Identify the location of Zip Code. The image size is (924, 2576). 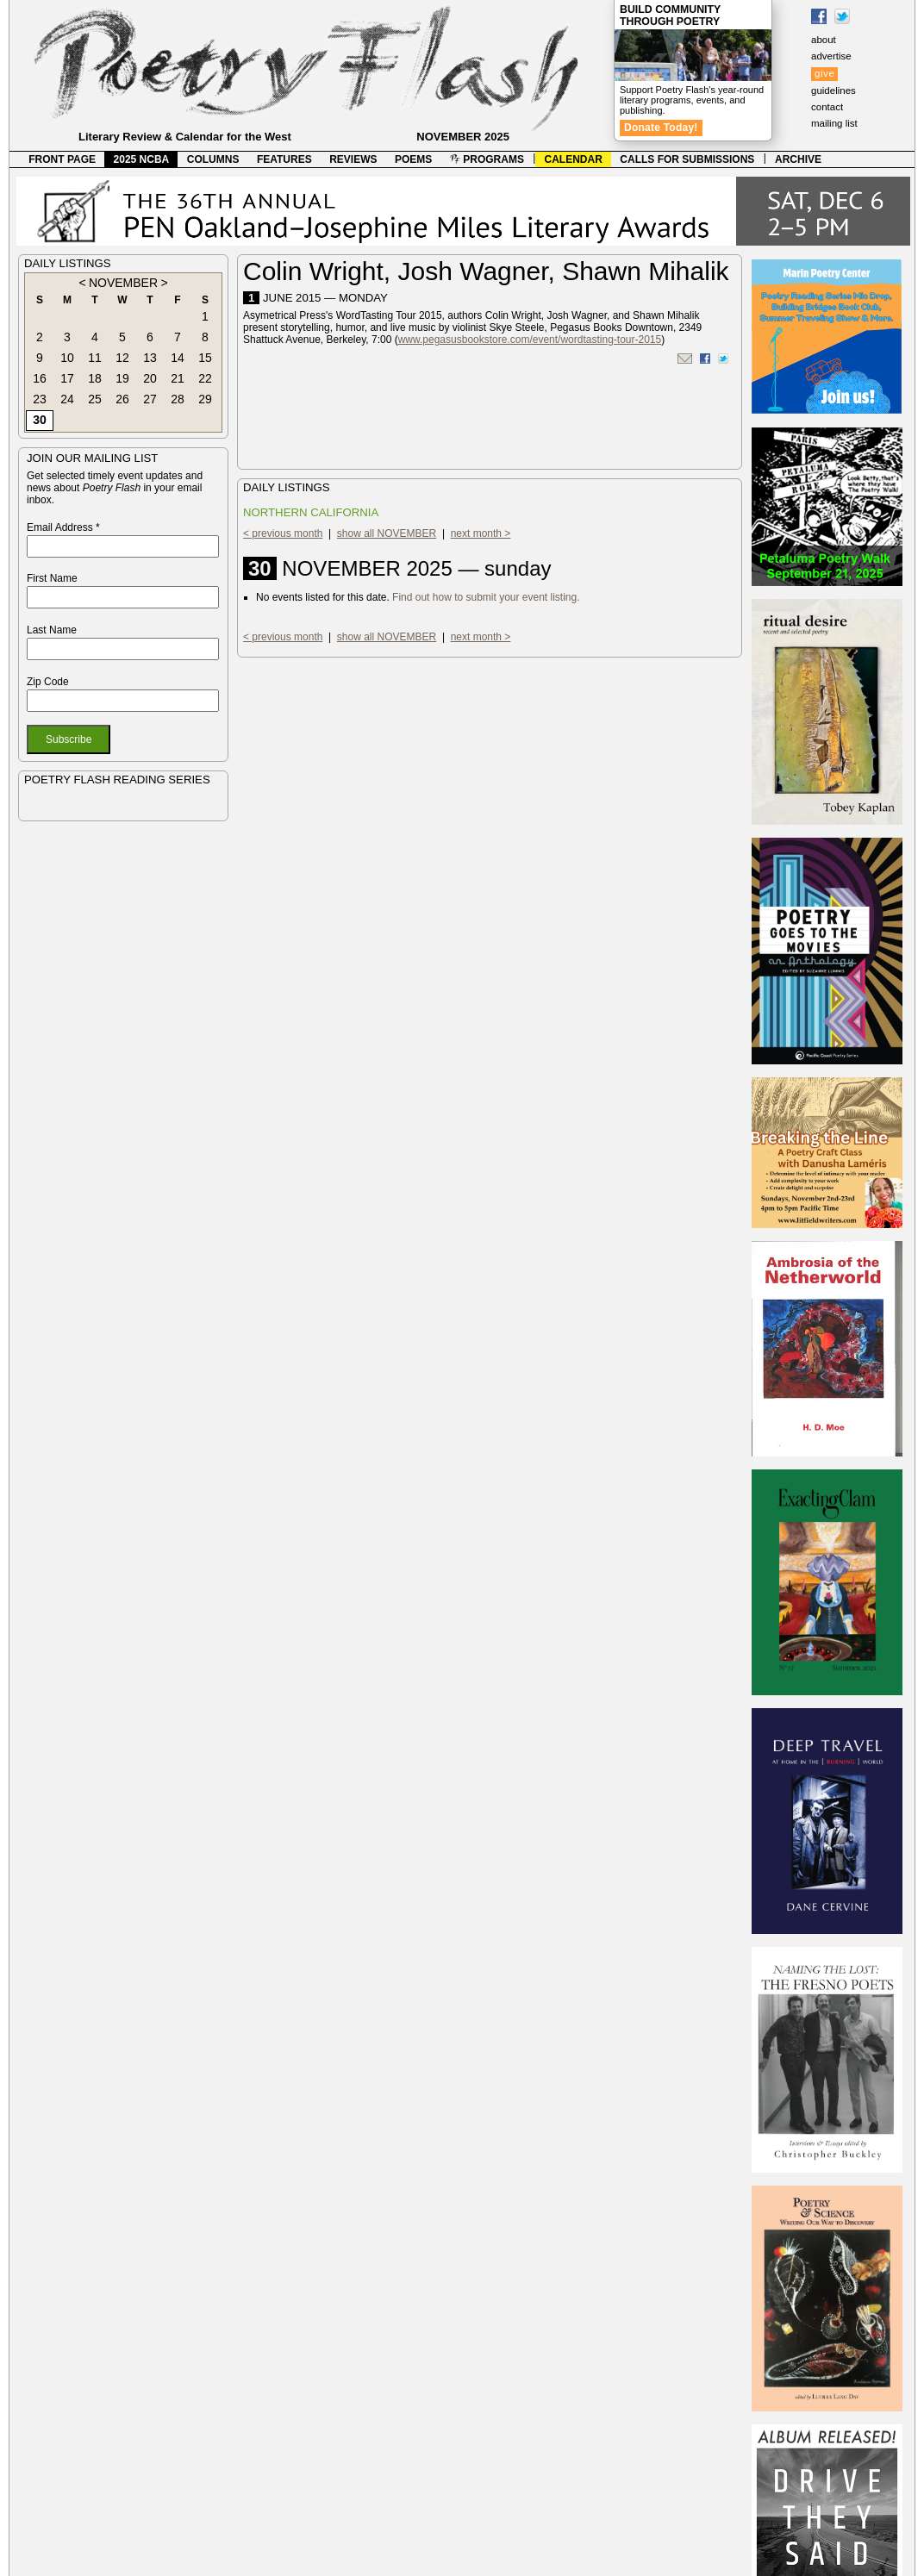
(48, 682).